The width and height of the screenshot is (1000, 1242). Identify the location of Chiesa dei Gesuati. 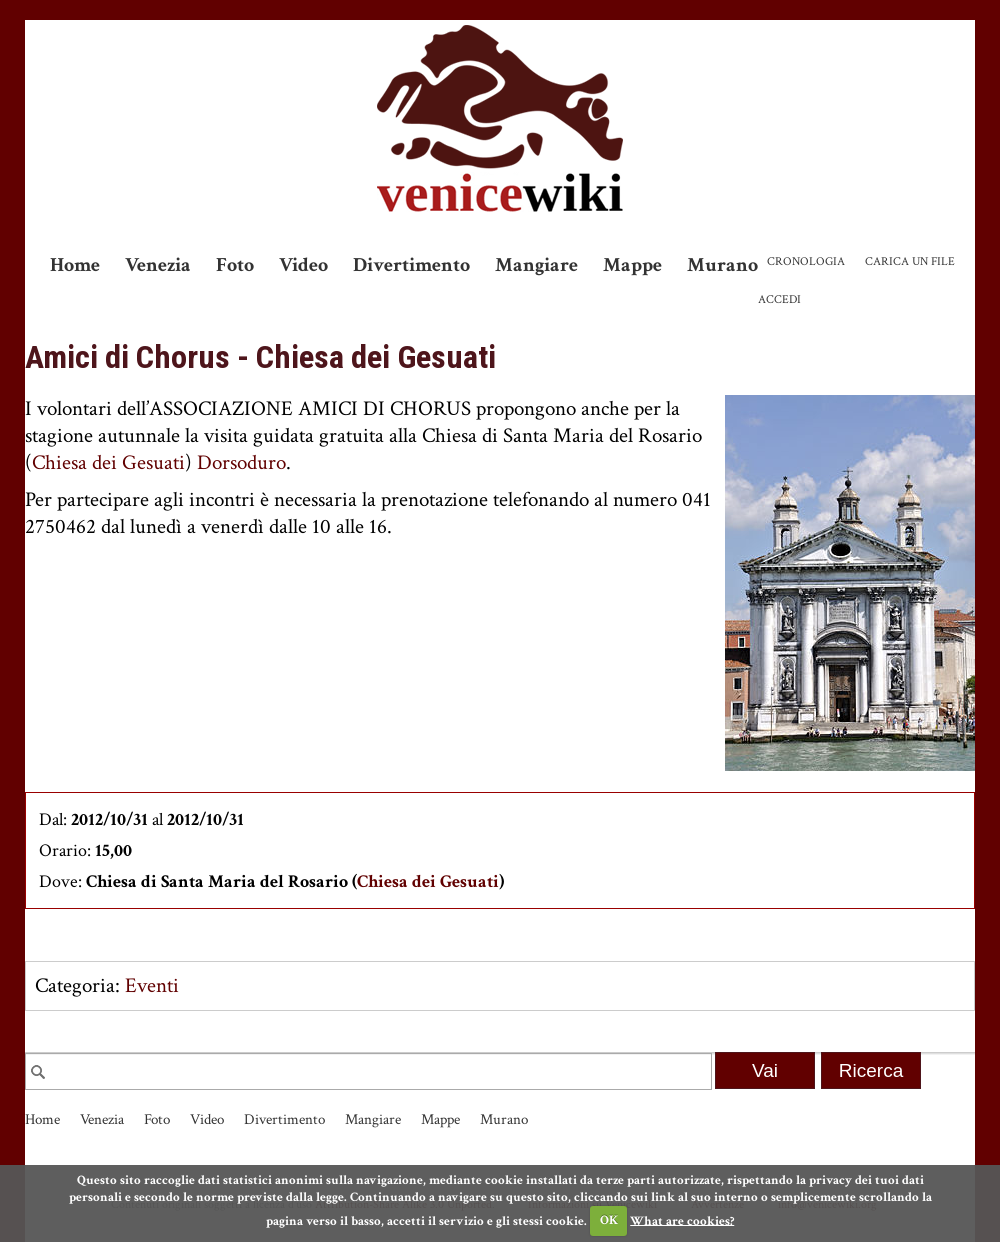
(108, 462).